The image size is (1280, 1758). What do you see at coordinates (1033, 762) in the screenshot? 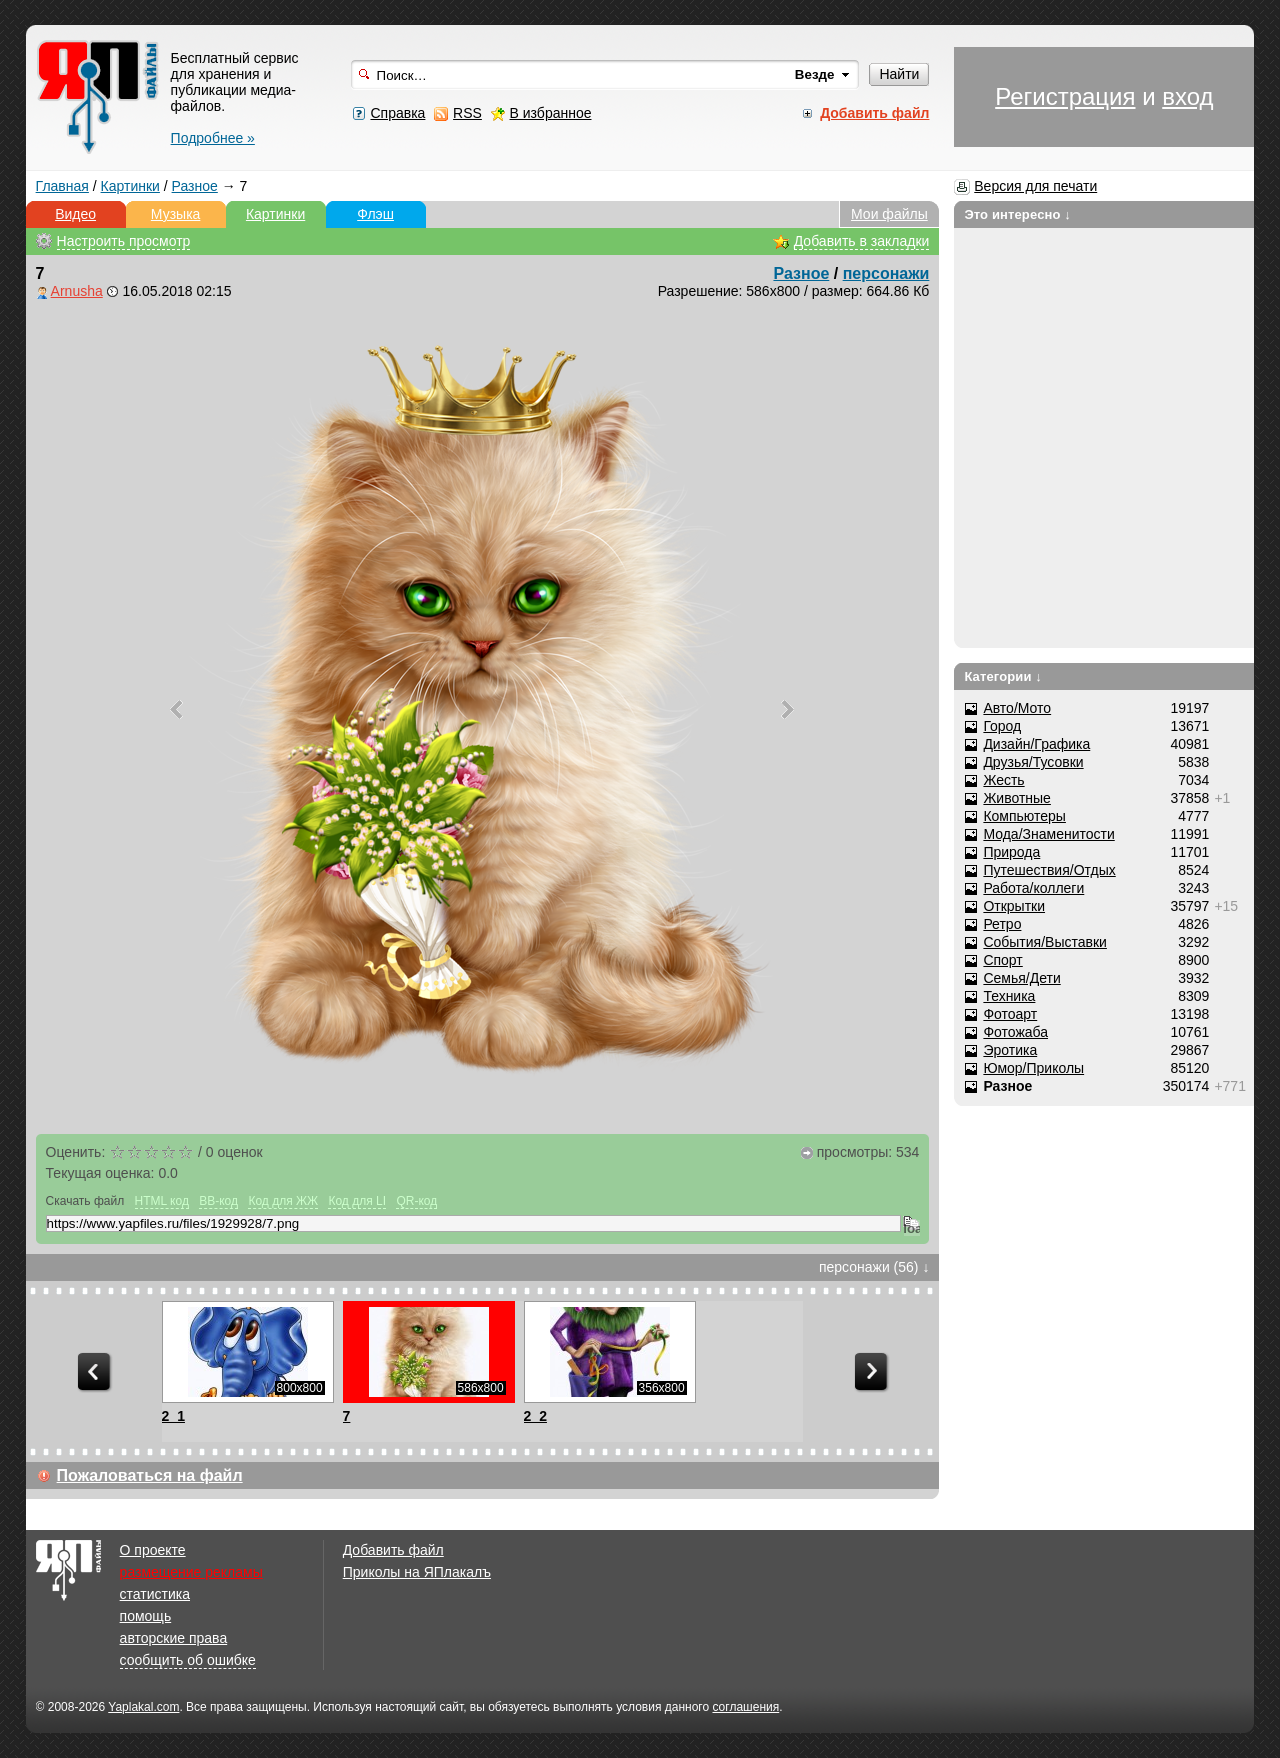
I see `Друзья/Тусовки` at bounding box center [1033, 762].